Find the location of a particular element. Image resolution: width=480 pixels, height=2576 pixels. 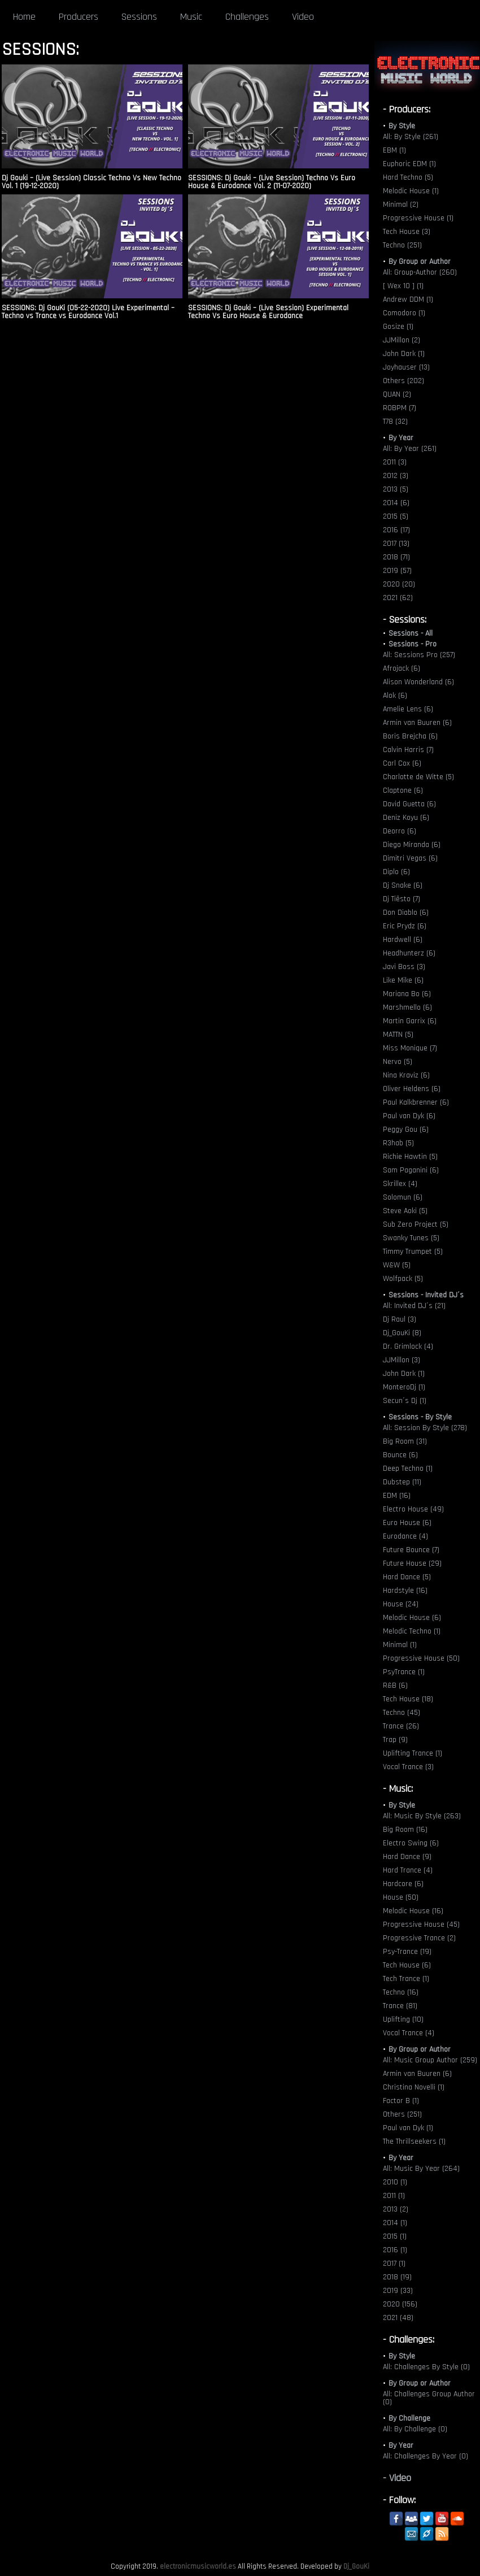

House (50) is located at coordinates (400, 1897).